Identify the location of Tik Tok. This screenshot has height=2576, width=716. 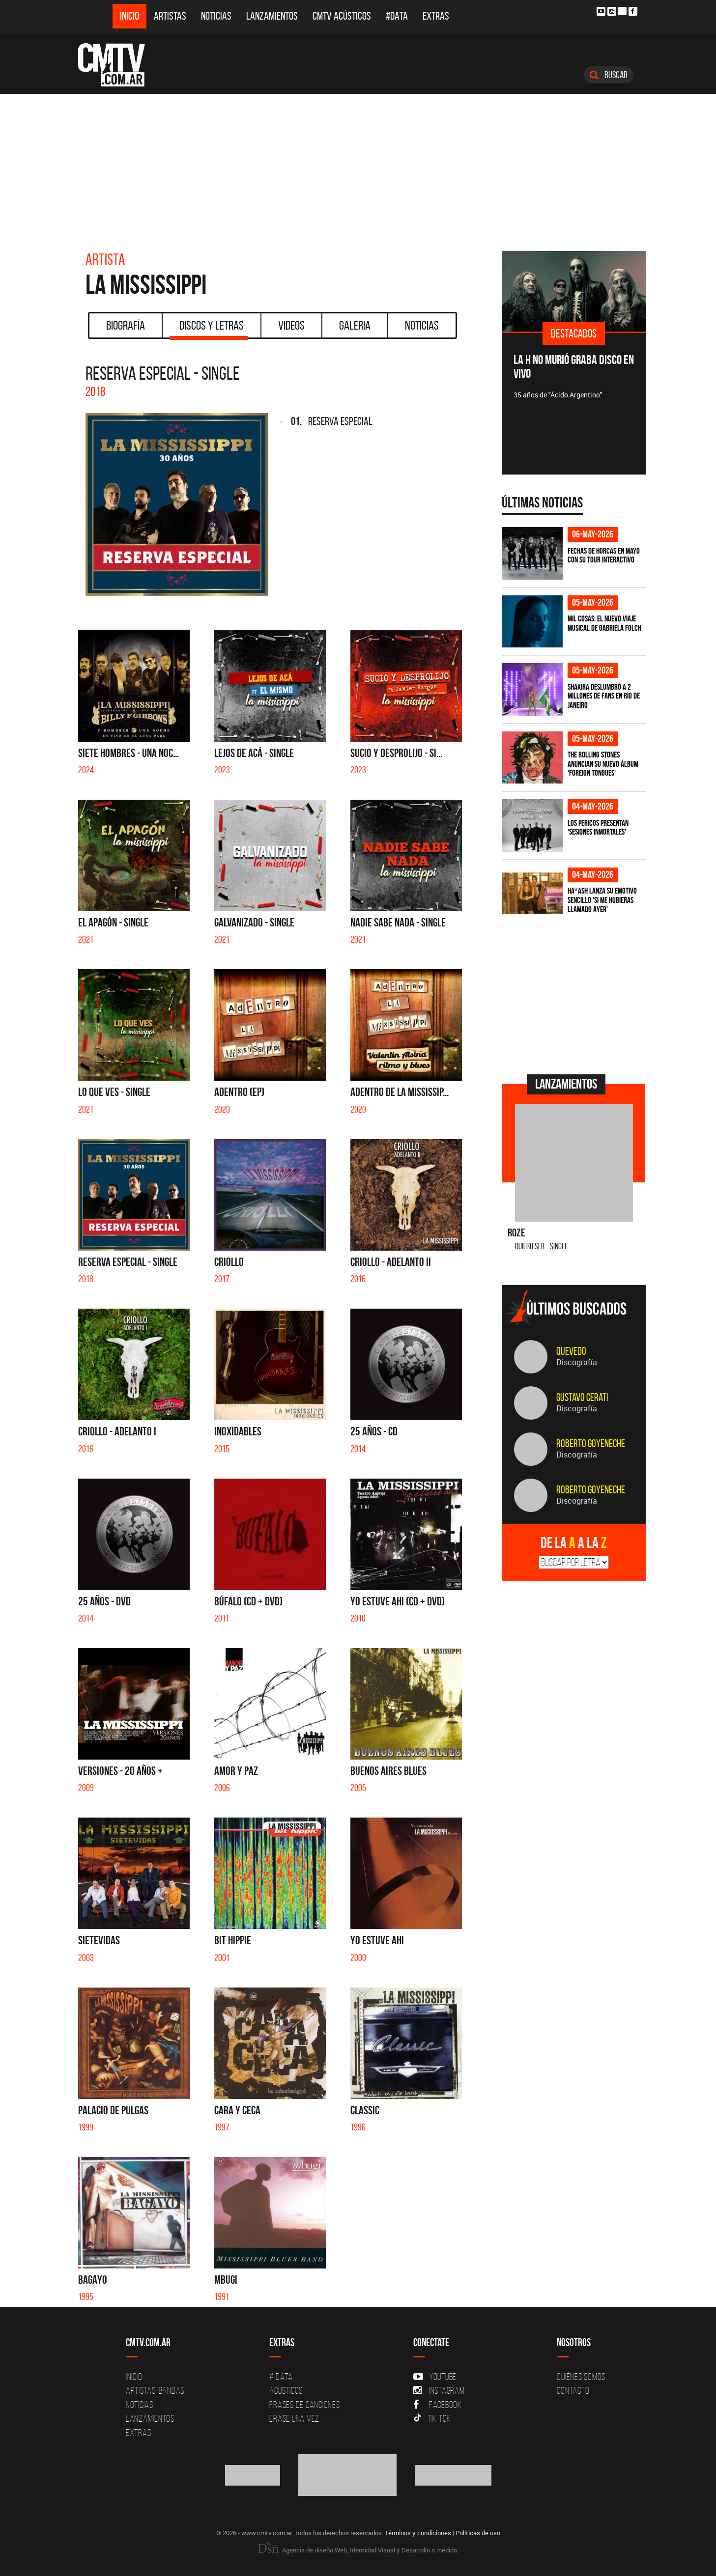
(432, 2418).